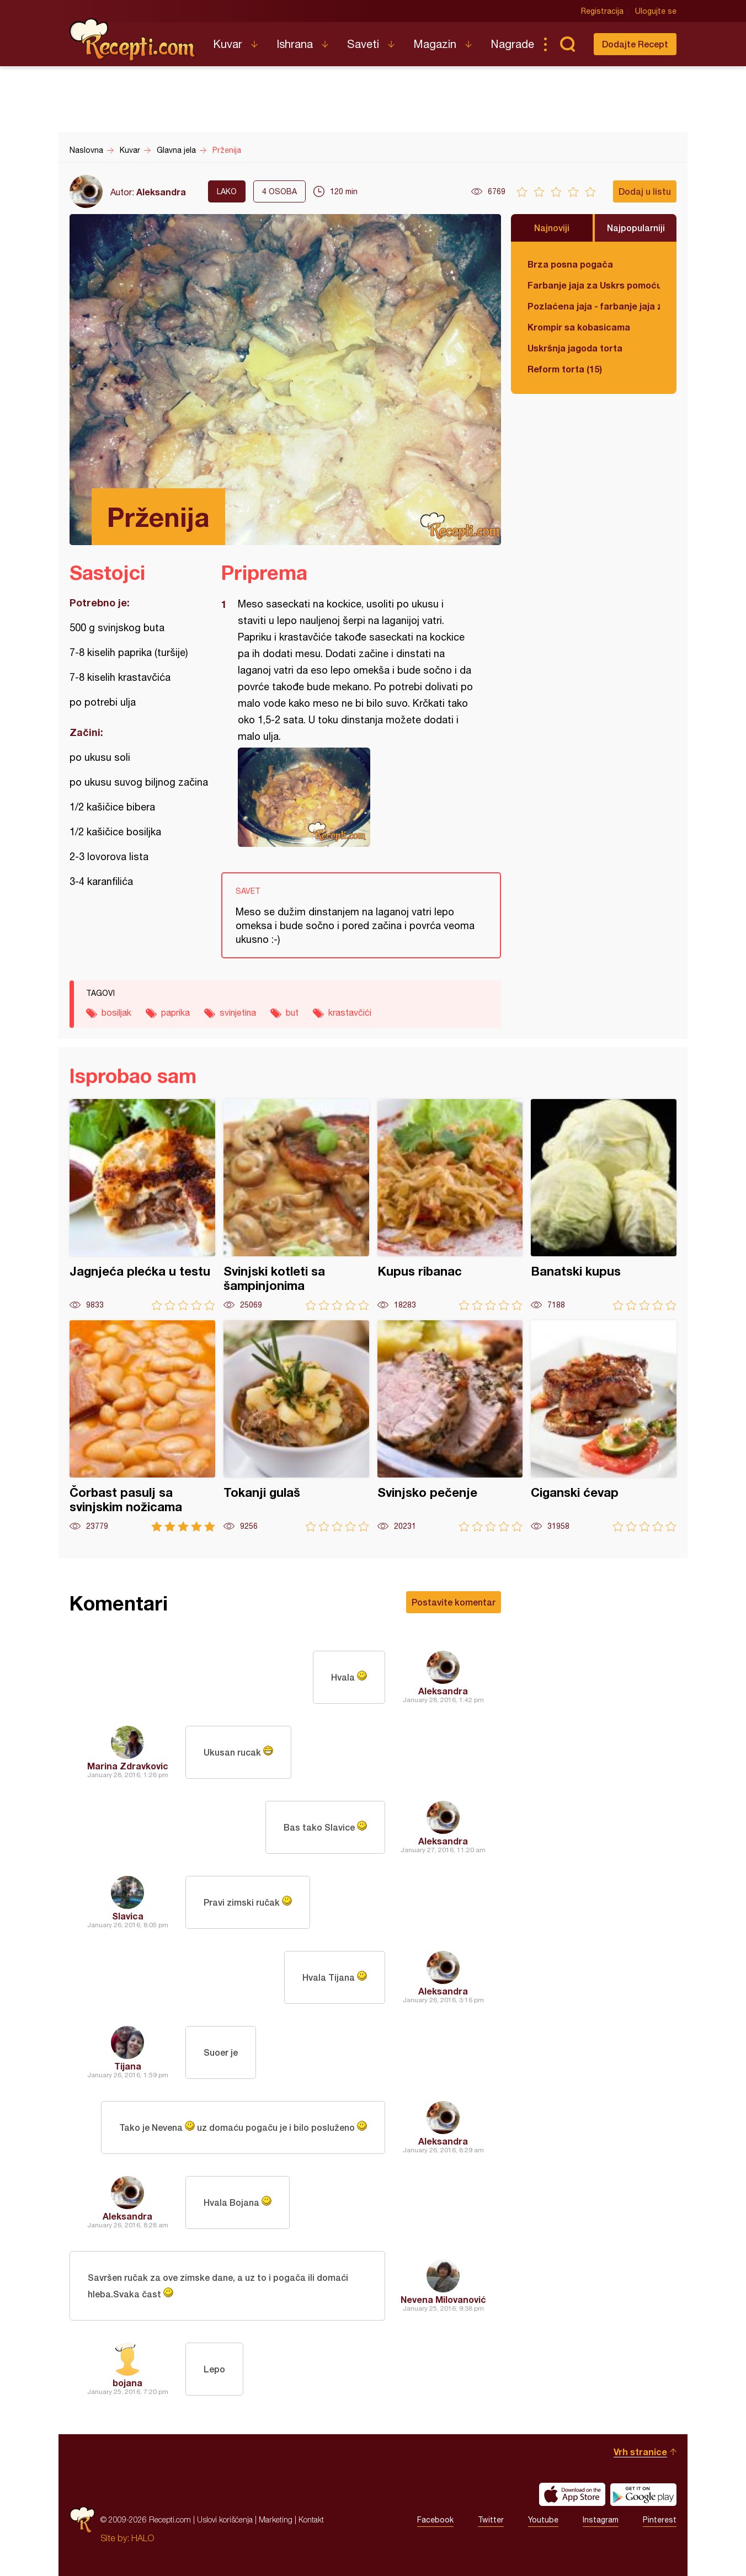  I want to click on Instagram, so click(601, 2519).